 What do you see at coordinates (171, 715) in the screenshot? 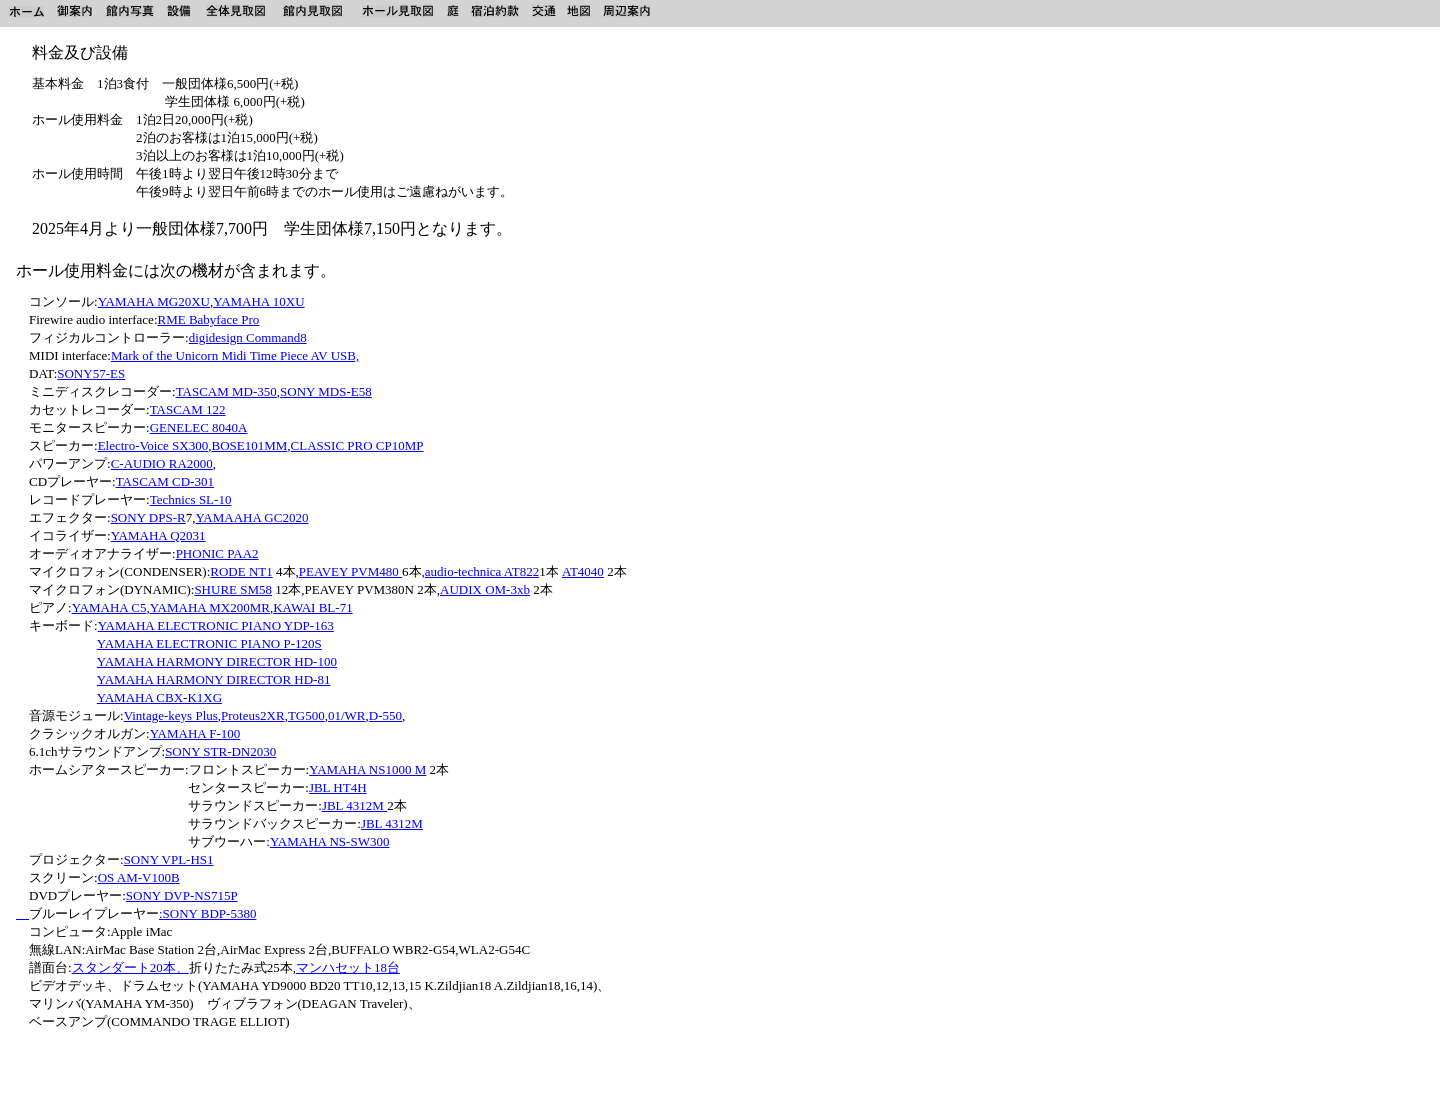
I see `Vintage-keys Plus` at bounding box center [171, 715].